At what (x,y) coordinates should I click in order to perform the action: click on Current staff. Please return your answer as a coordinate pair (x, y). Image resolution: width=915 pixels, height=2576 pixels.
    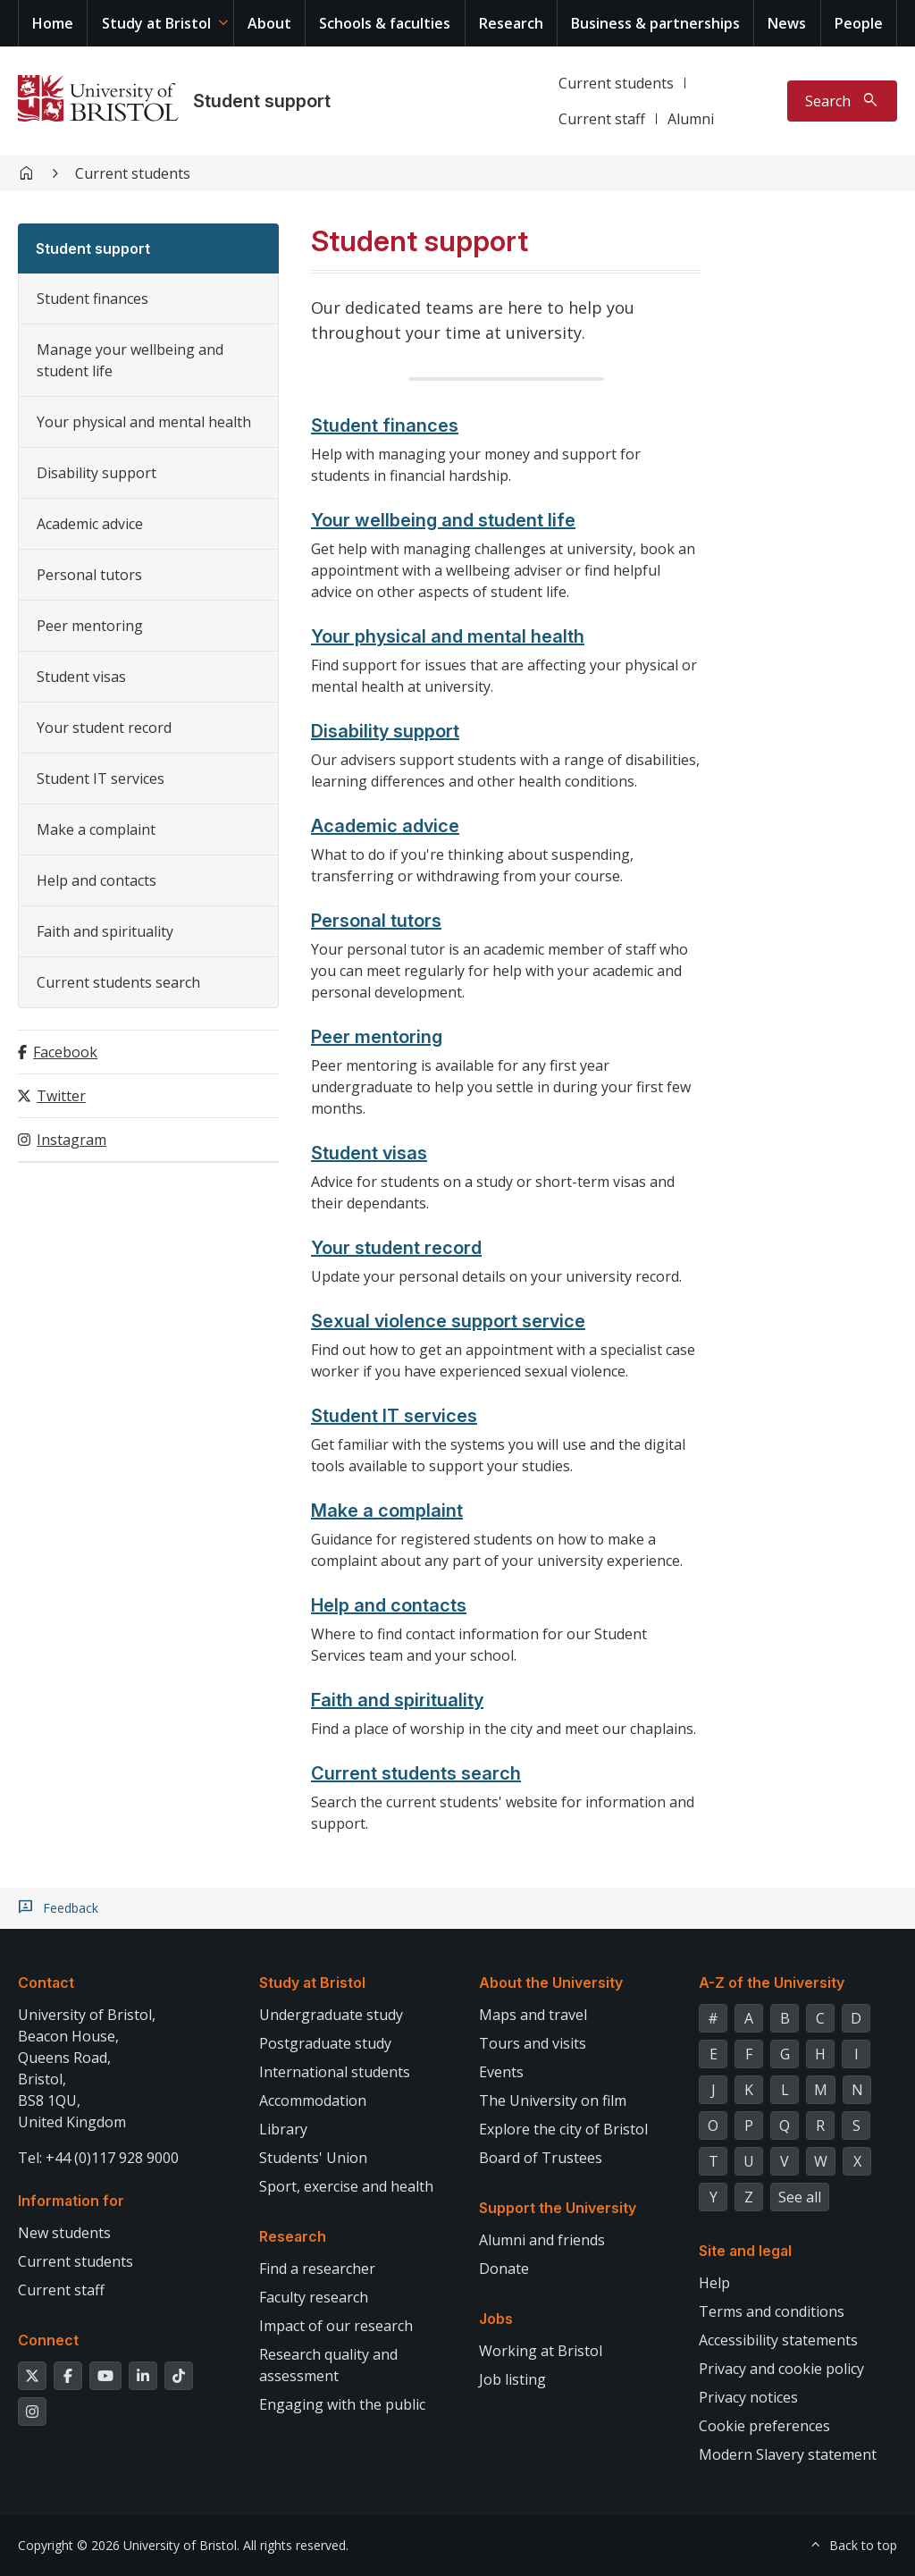
    Looking at the image, I should click on (601, 119).